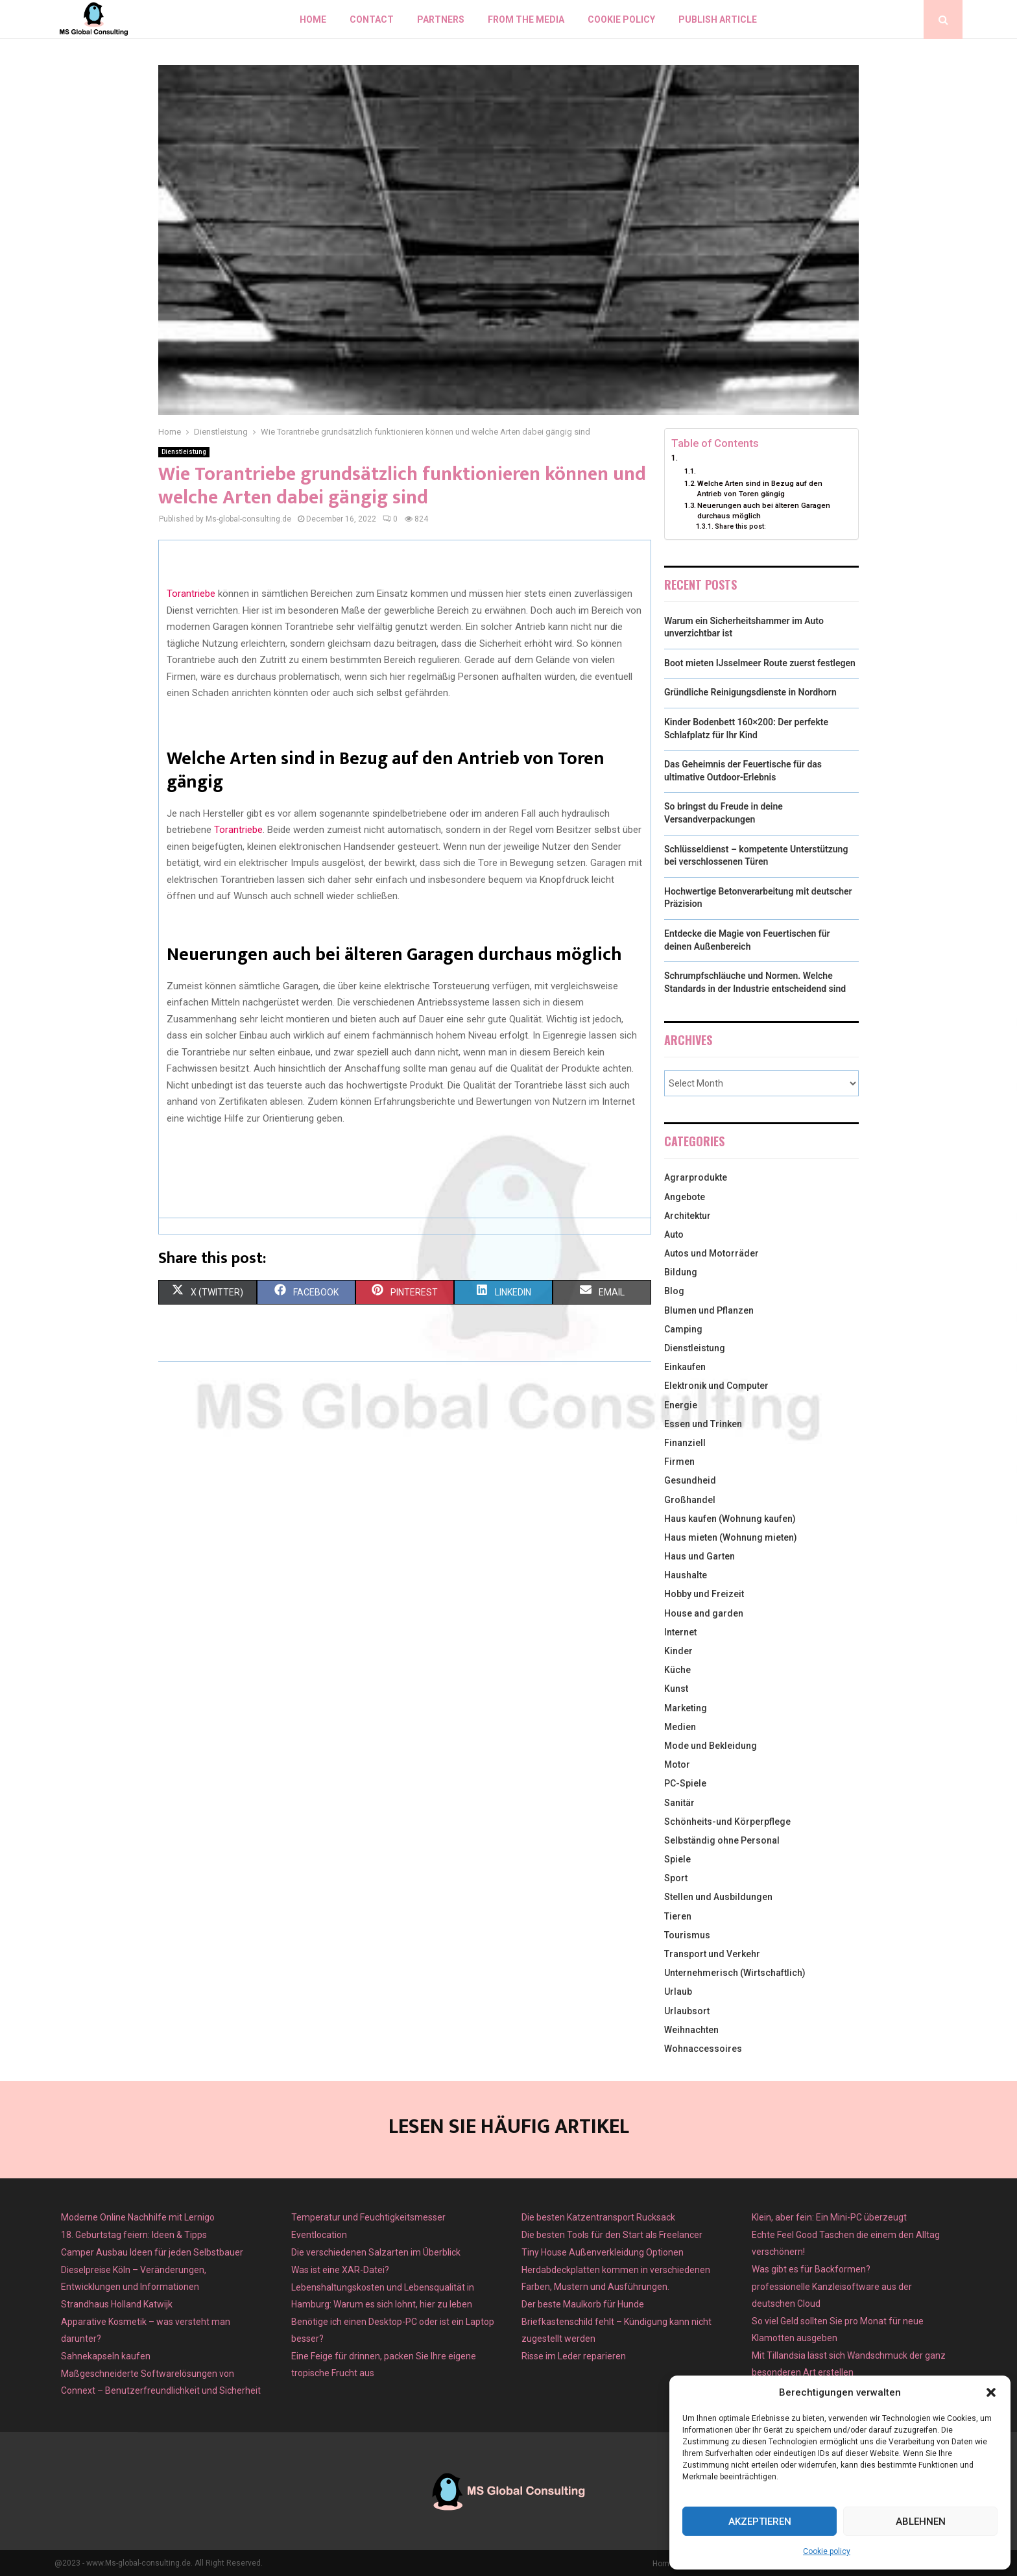 The image size is (1017, 2576). What do you see at coordinates (611, 2235) in the screenshot?
I see `Die besten Tools für den Start als Freelancer` at bounding box center [611, 2235].